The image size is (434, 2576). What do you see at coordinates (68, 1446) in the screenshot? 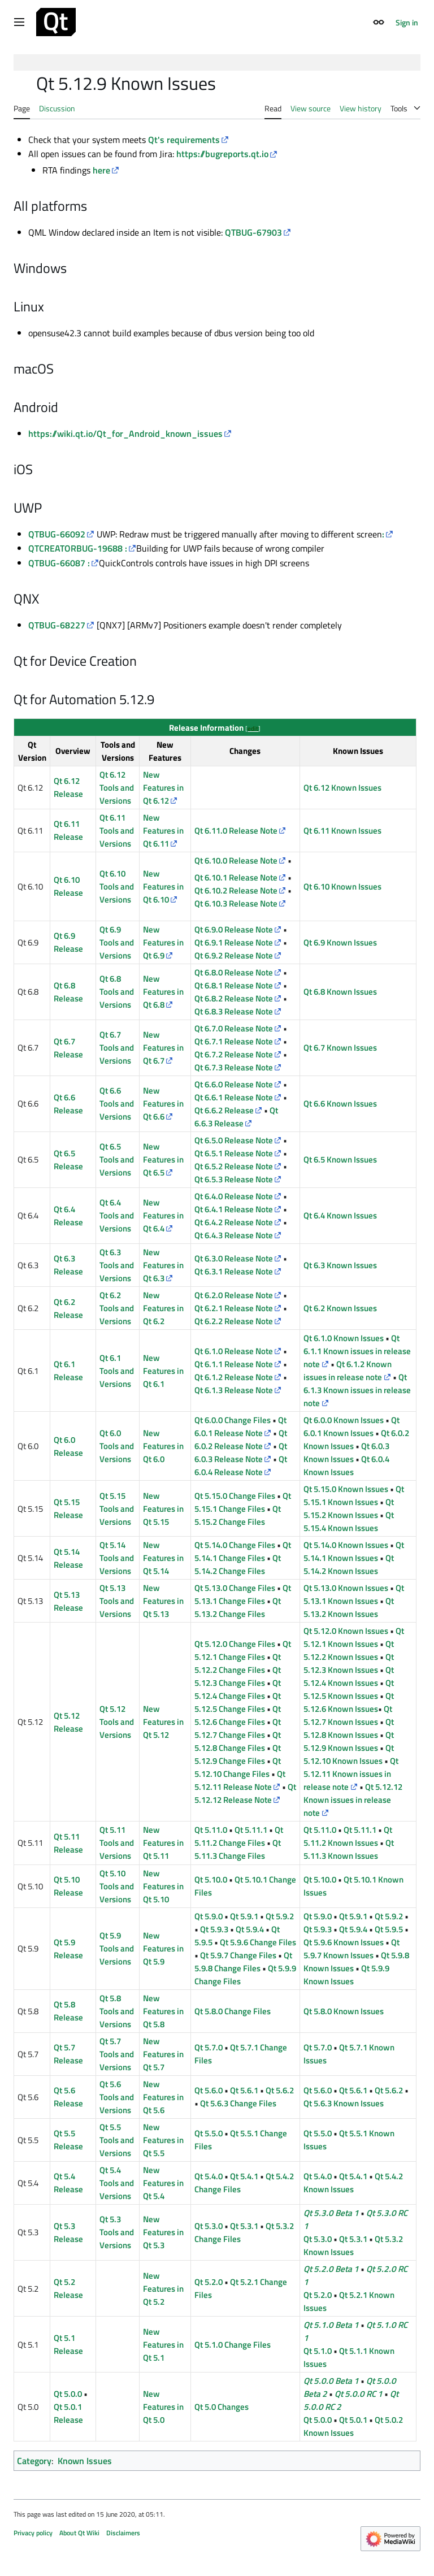
I see `Qt 6.0 Release` at bounding box center [68, 1446].